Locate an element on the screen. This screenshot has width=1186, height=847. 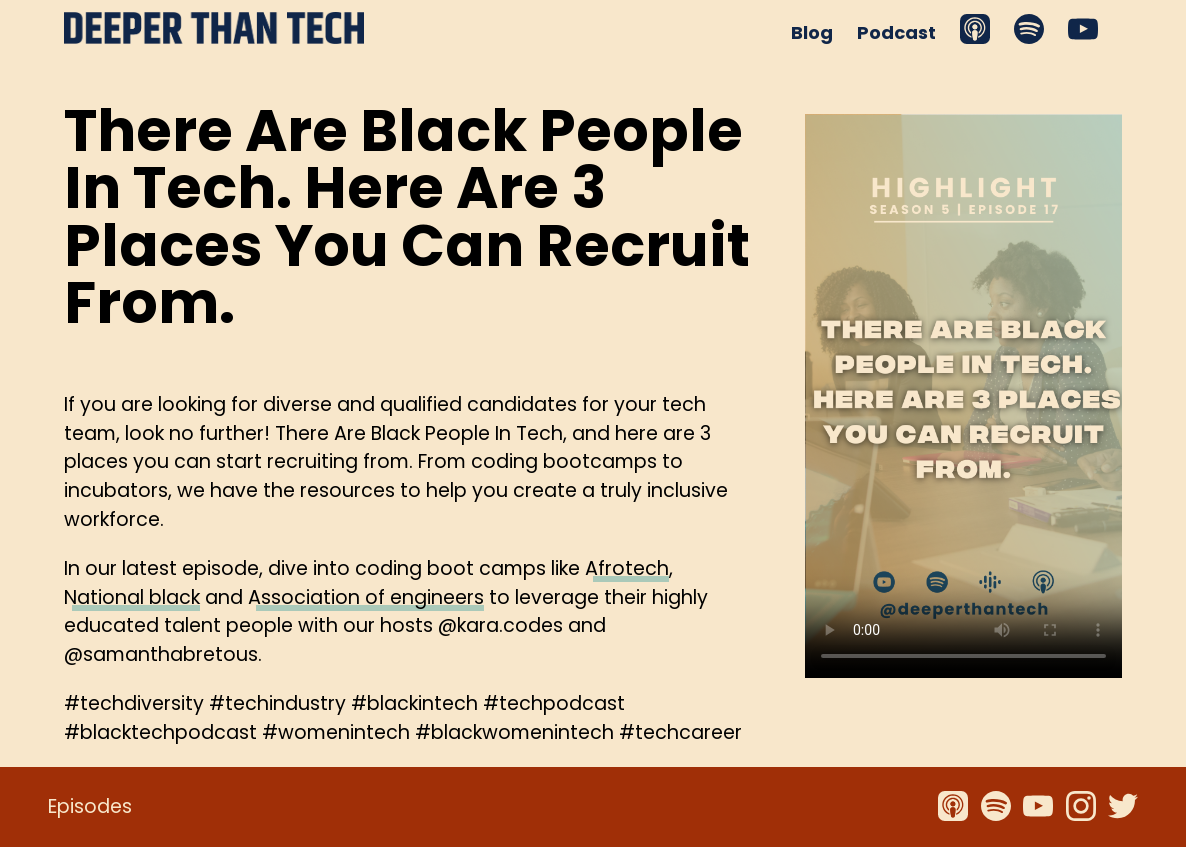
Afrotech is located at coordinates (627, 568).